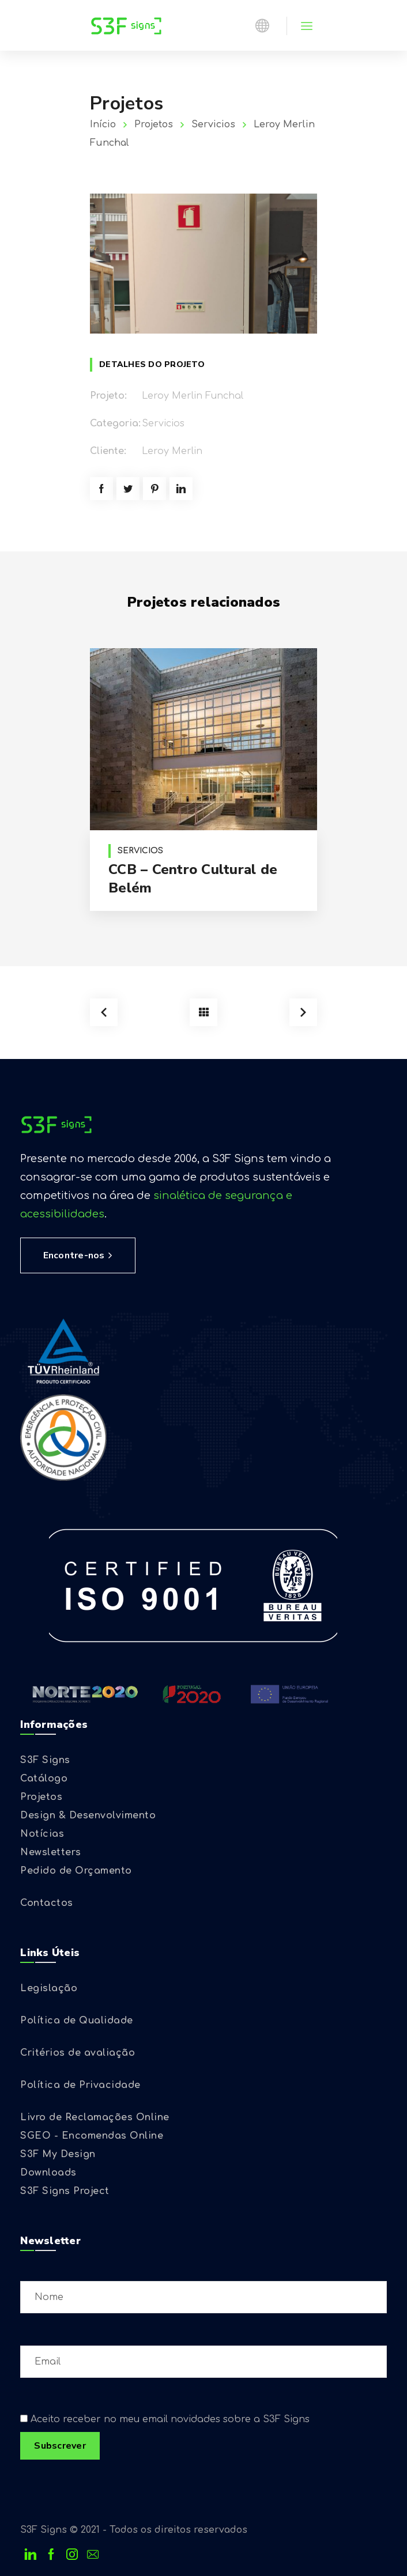 This screenshot has width=407, height=2576. What do you see at coordinates (42, 1834) in the screenshot?
I see `Notícias` at bounding box center [42, 1834].